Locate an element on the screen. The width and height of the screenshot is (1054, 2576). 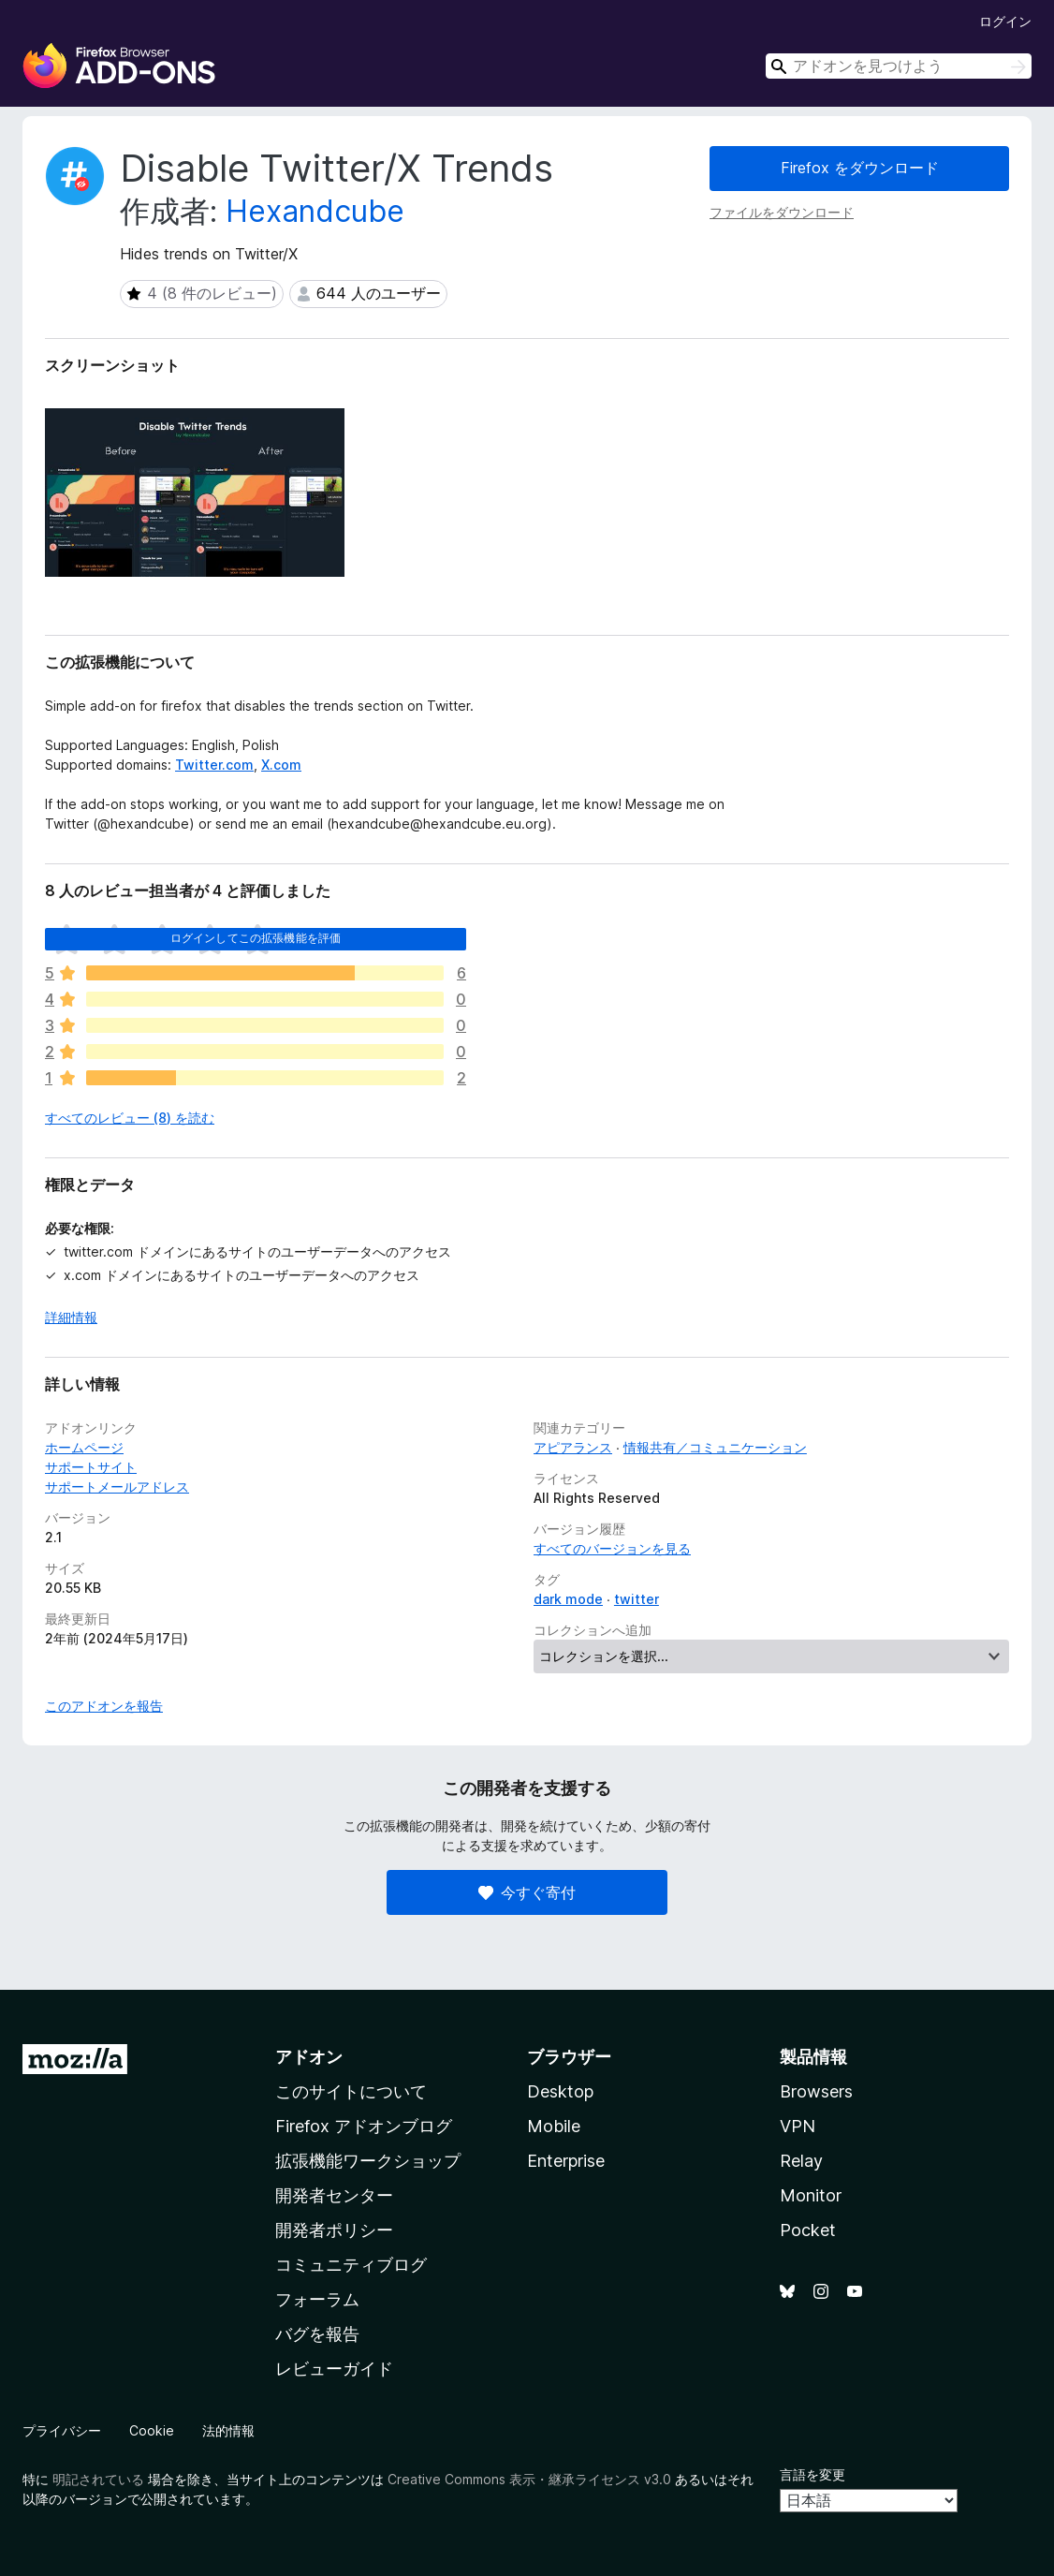
このサイトについて is located at coordinates (351, 2091).